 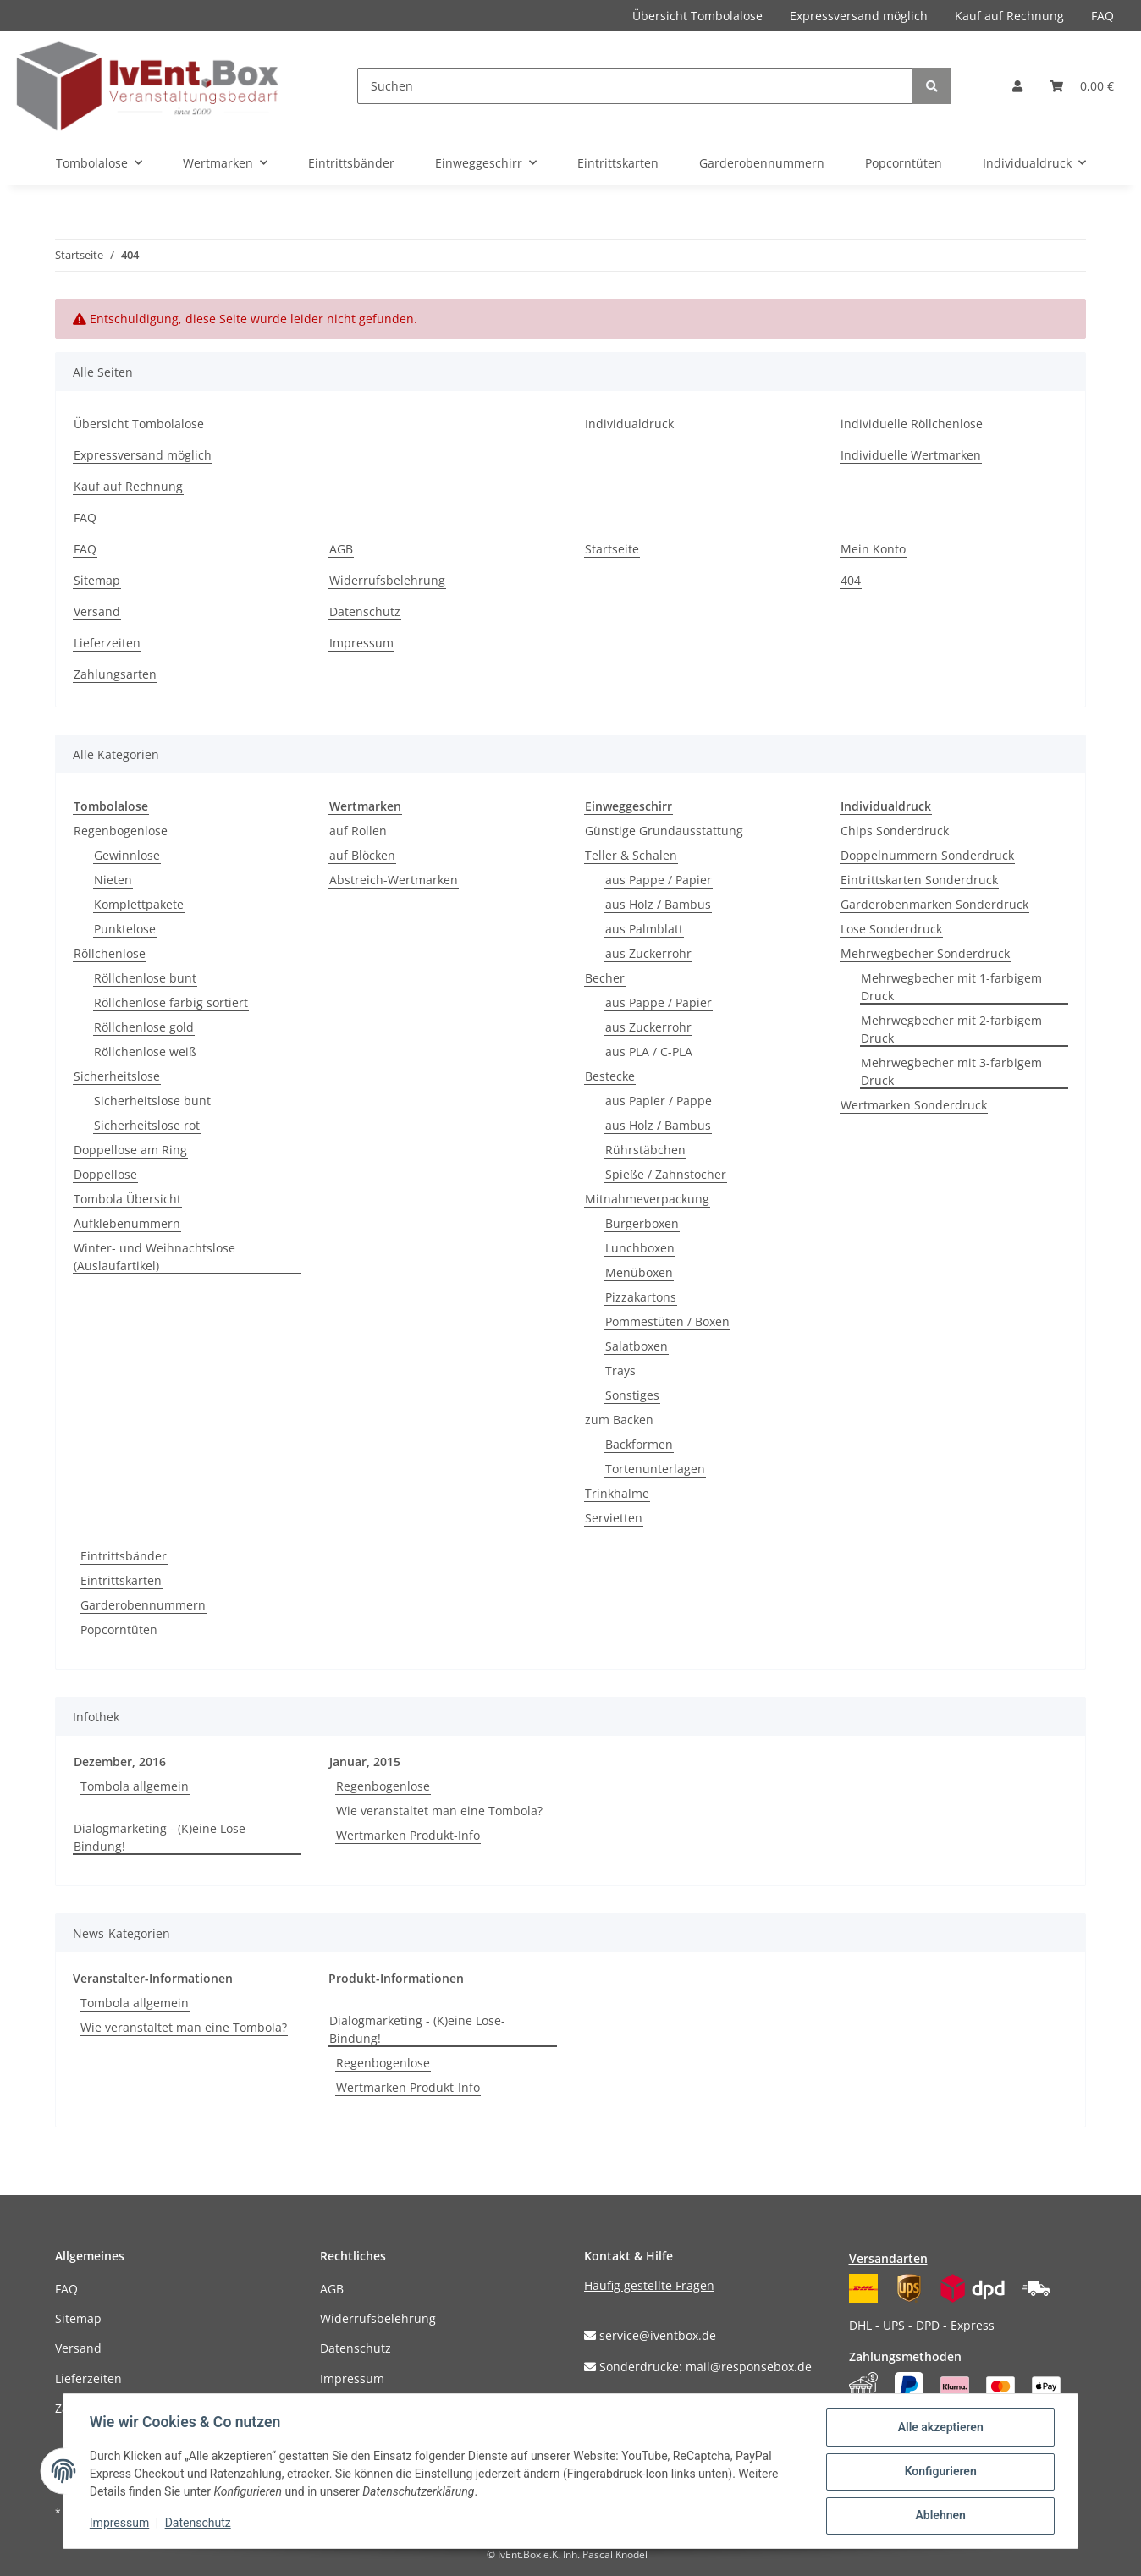 I want to click on Widerrufsbelehrung, so click(x=387, y=580).